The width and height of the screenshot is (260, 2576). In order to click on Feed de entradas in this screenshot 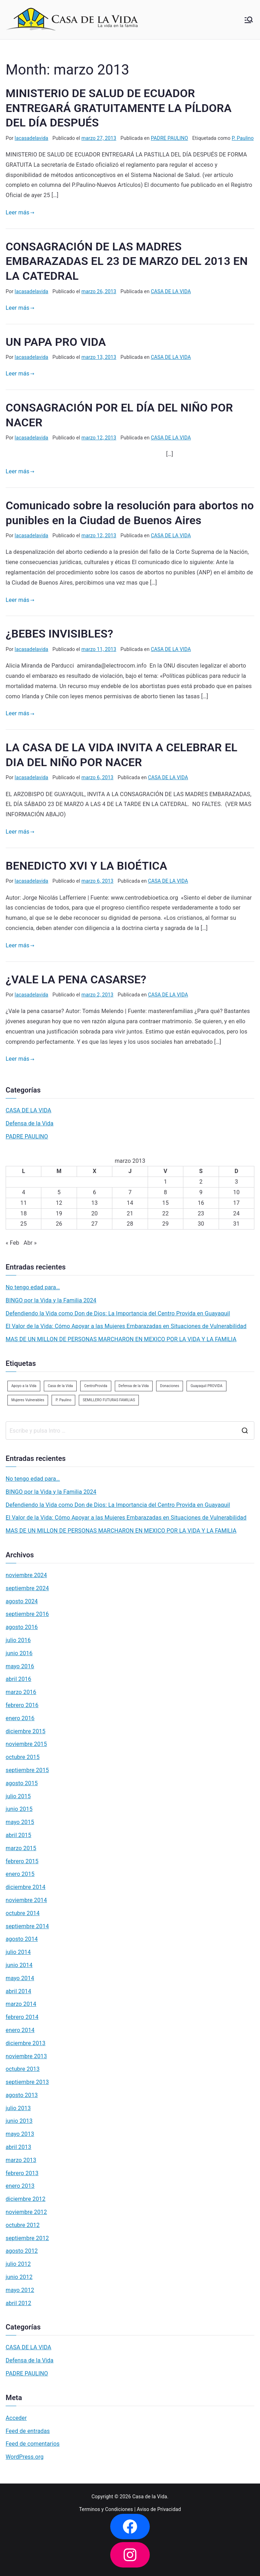, I will do `click(28, 2431)`.